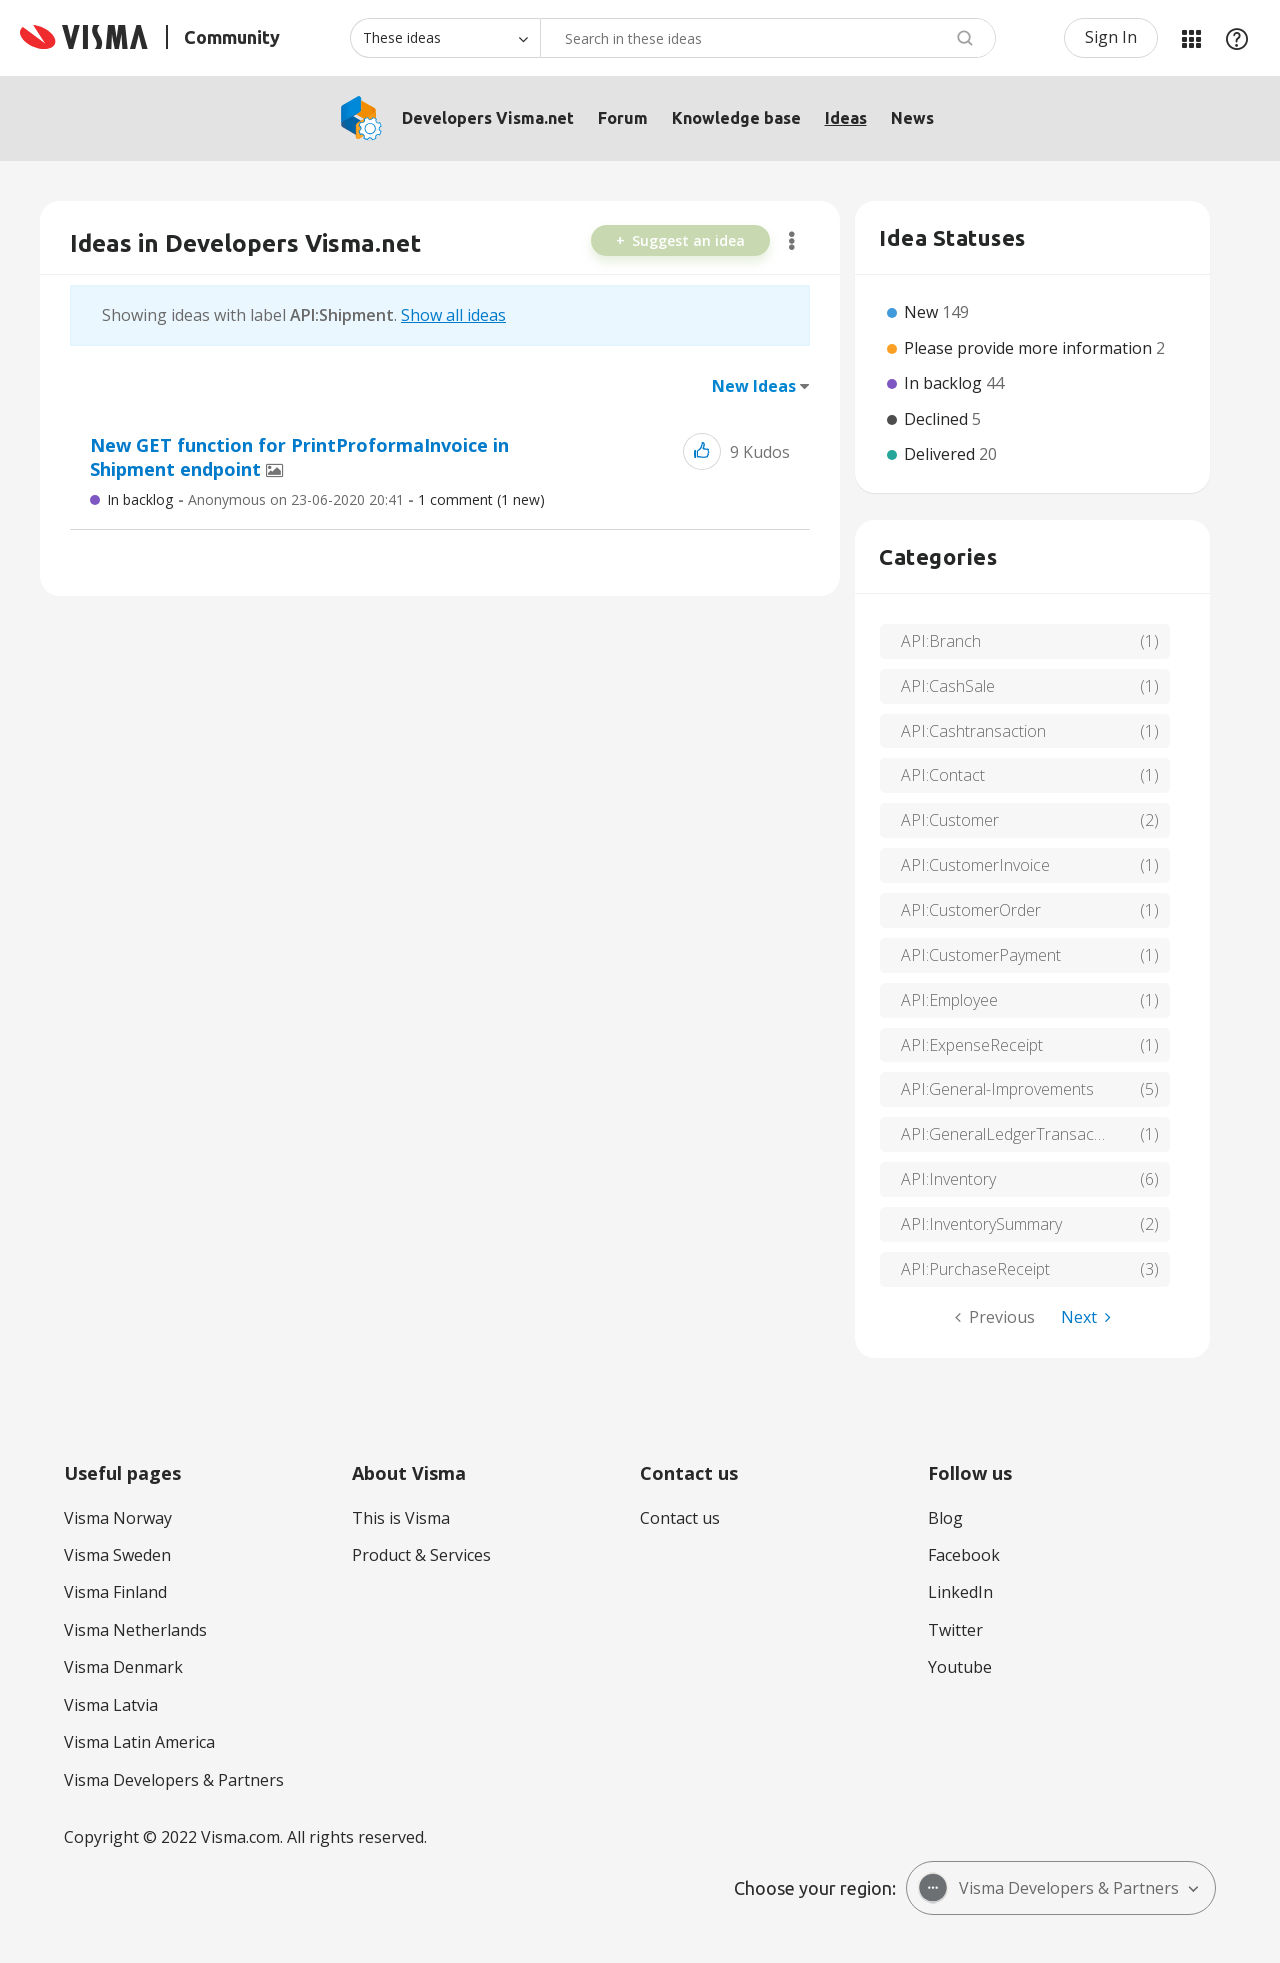 Image resolution: width=1280 pixels, height=1963 pixels. I want to click on LinkedIn, so click(960, 1592).